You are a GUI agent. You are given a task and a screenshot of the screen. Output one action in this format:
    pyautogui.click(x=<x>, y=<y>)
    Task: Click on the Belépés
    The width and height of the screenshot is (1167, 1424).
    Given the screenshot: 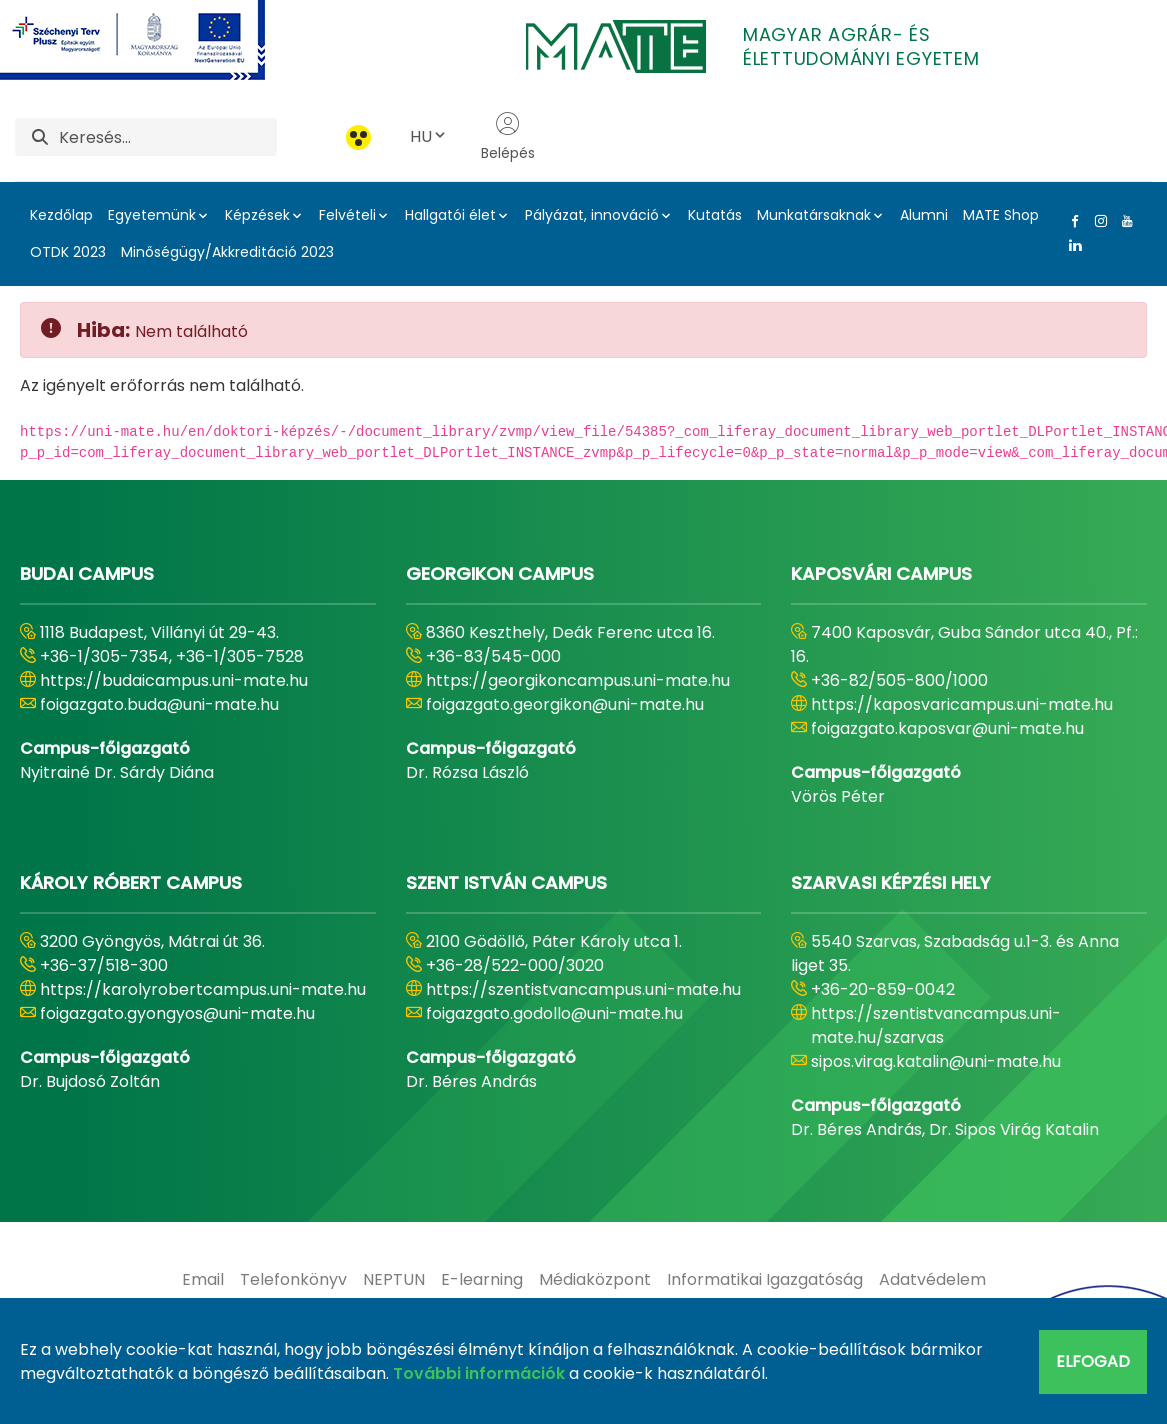 What is the action you would take?
    pyautogui.click(x=508, y=137)
    